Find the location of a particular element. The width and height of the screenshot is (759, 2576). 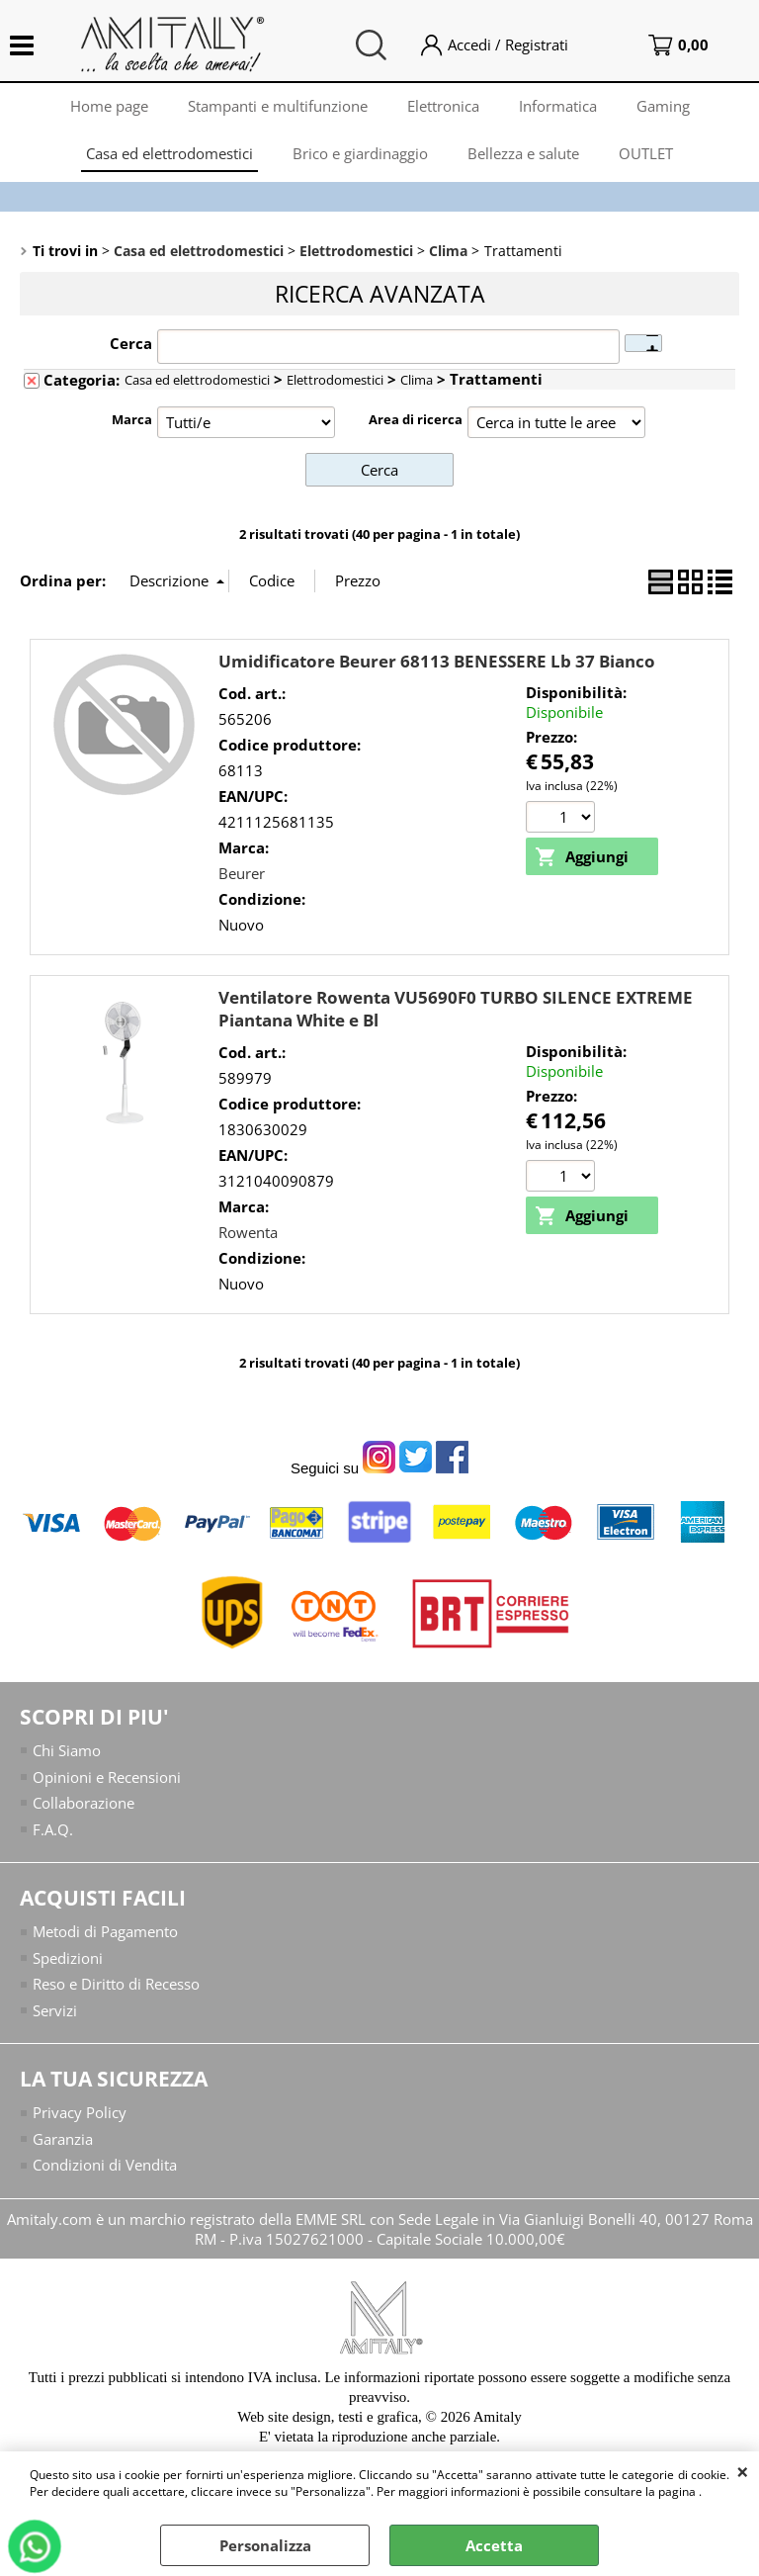

CHIUDI is located at coordinates (742, 2471).